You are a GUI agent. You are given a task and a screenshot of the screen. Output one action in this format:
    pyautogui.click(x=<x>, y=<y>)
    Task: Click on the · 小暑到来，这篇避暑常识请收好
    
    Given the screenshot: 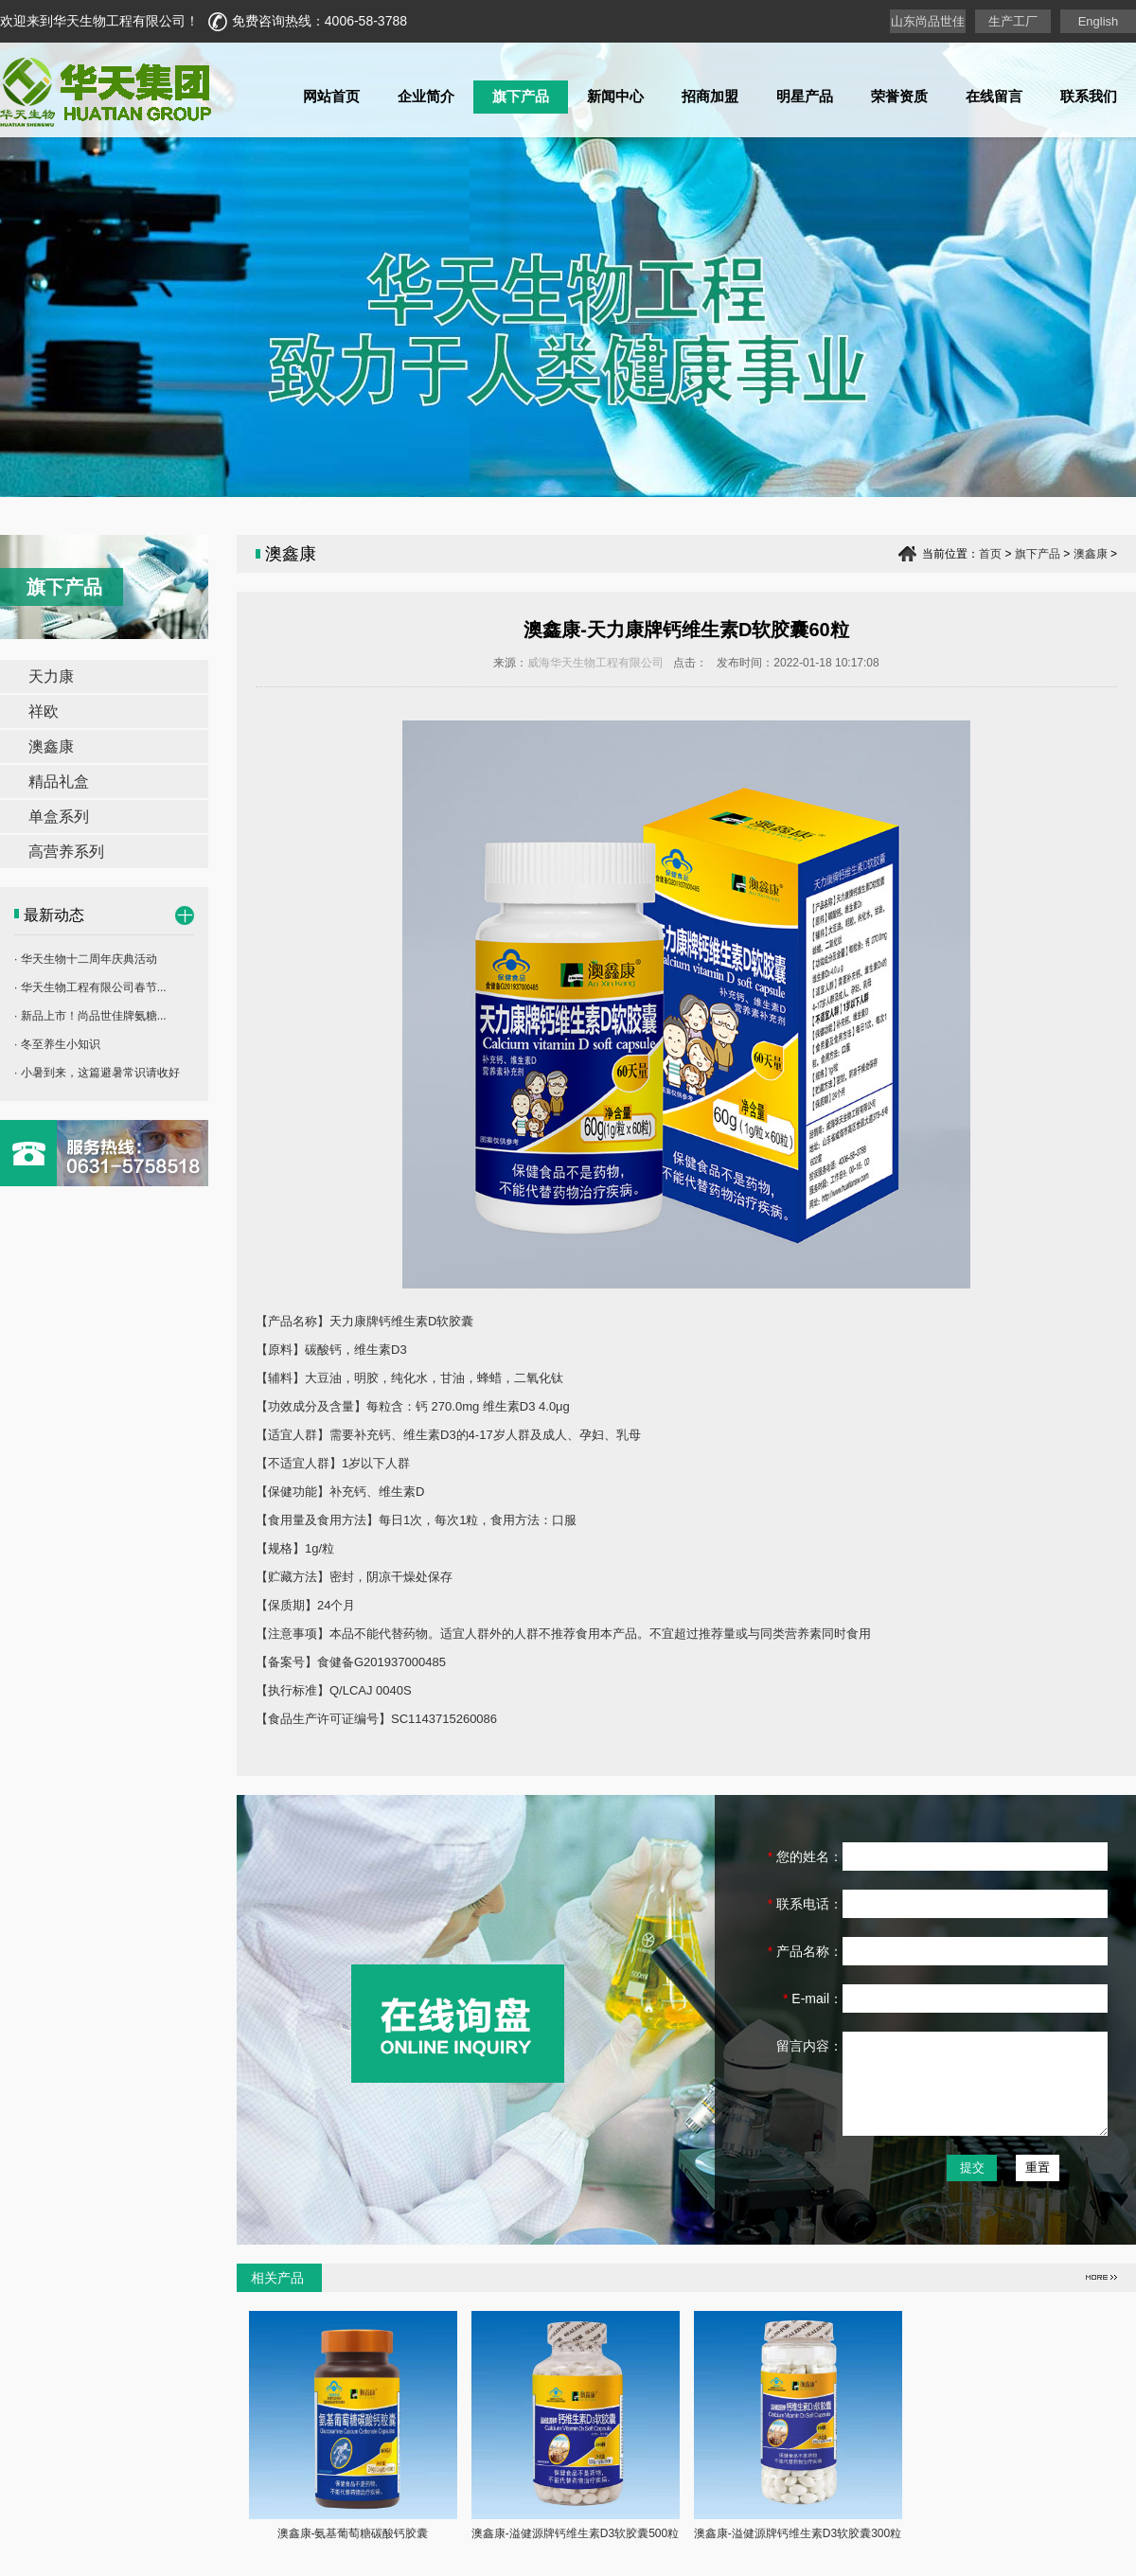 What is the action you would take?
    pyautogui.click(x=97, y=1072)
    